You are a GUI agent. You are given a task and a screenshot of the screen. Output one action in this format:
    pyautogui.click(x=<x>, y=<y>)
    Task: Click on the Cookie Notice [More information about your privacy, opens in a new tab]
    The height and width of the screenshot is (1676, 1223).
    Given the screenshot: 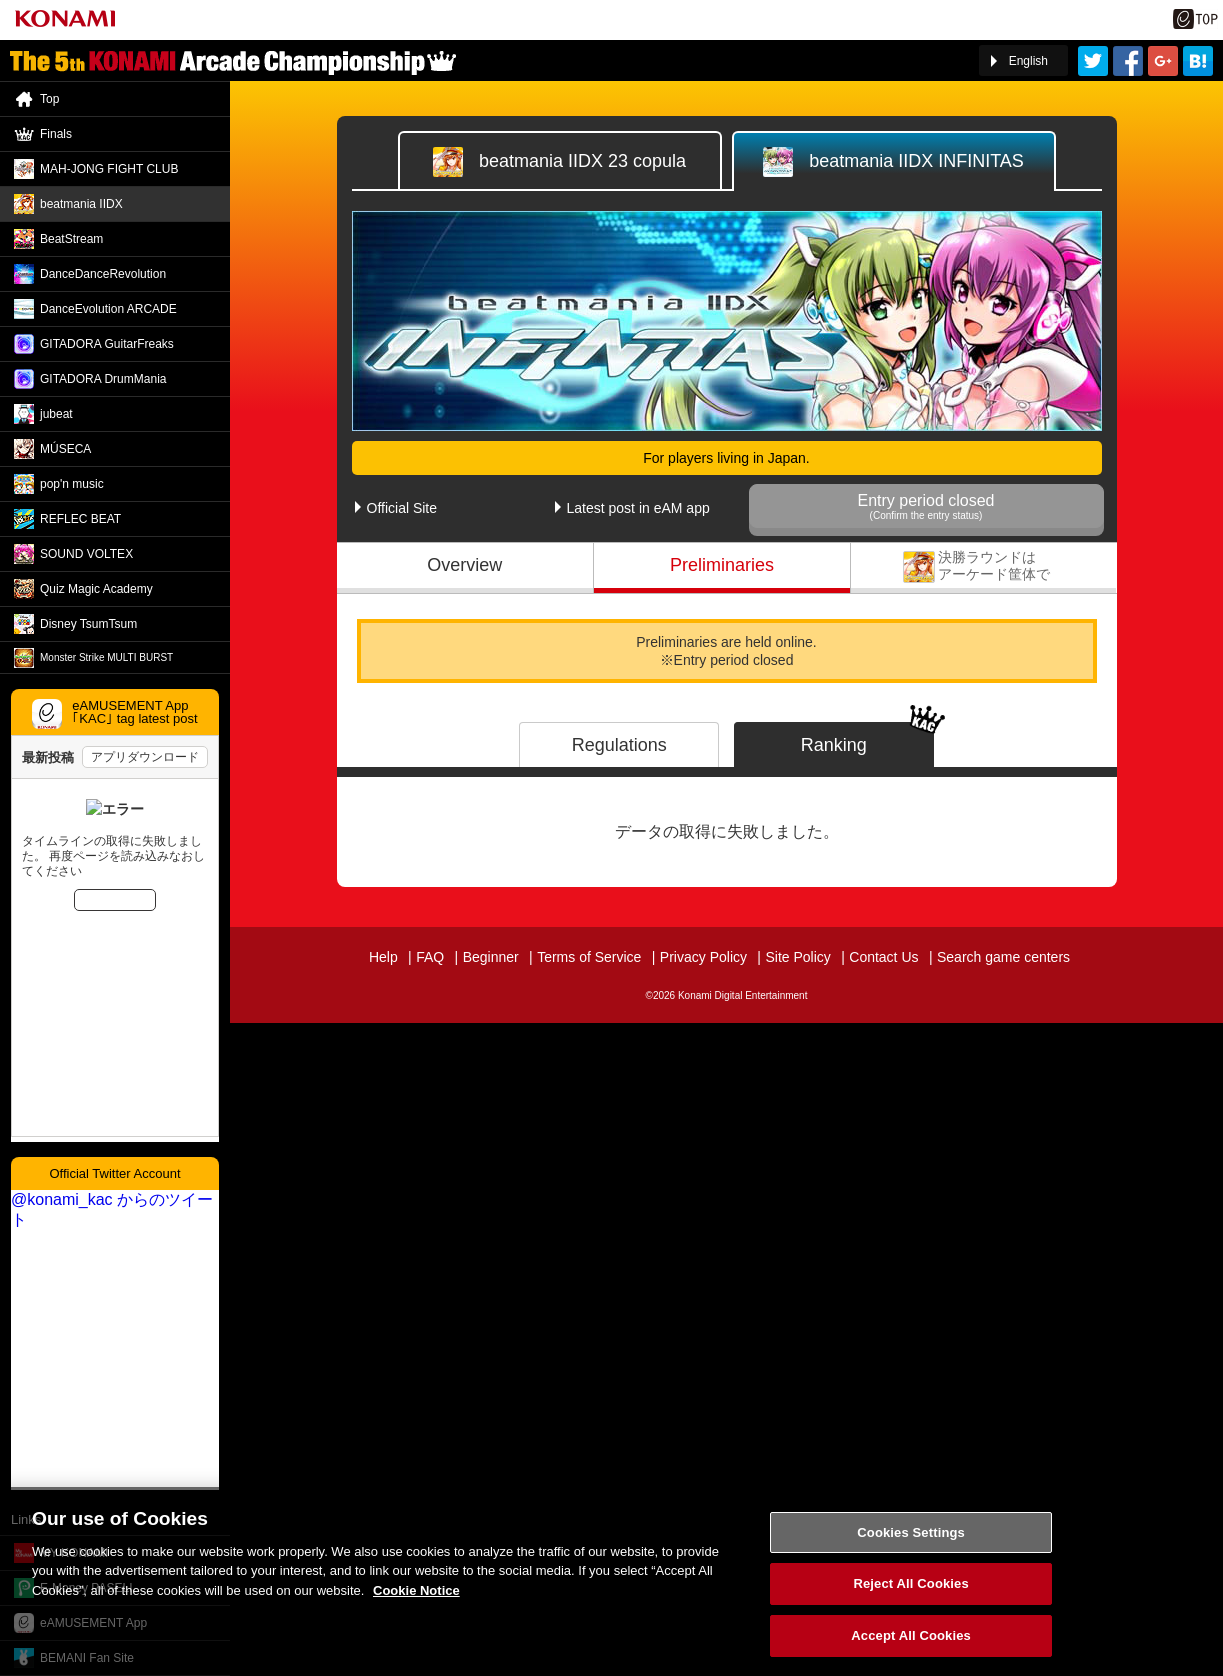 What is the action you would take?
    pyautogui.click(x=416, y=1601)
    